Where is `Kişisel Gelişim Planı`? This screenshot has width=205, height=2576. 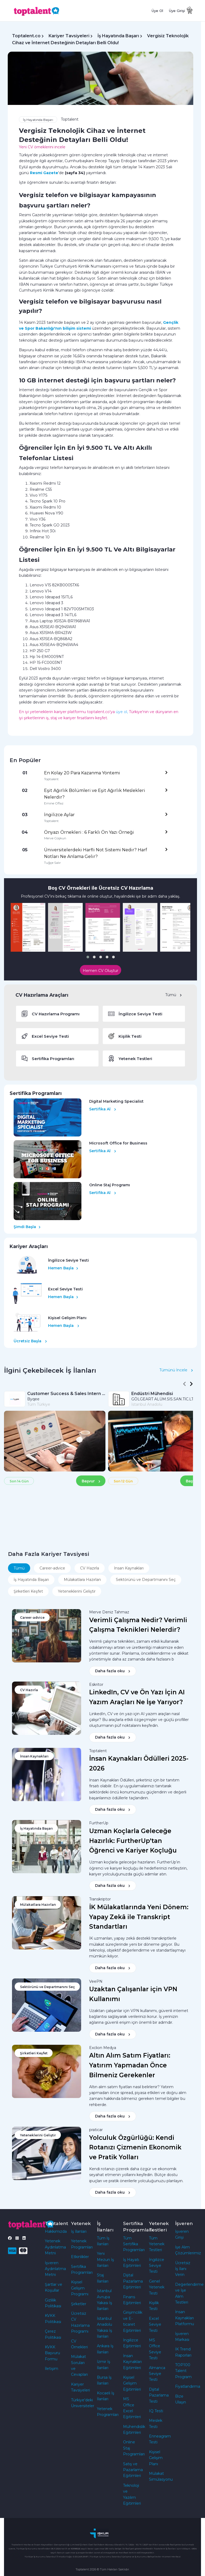
Kişisel Gelişim Planı is located at coordinates (156, 2458).